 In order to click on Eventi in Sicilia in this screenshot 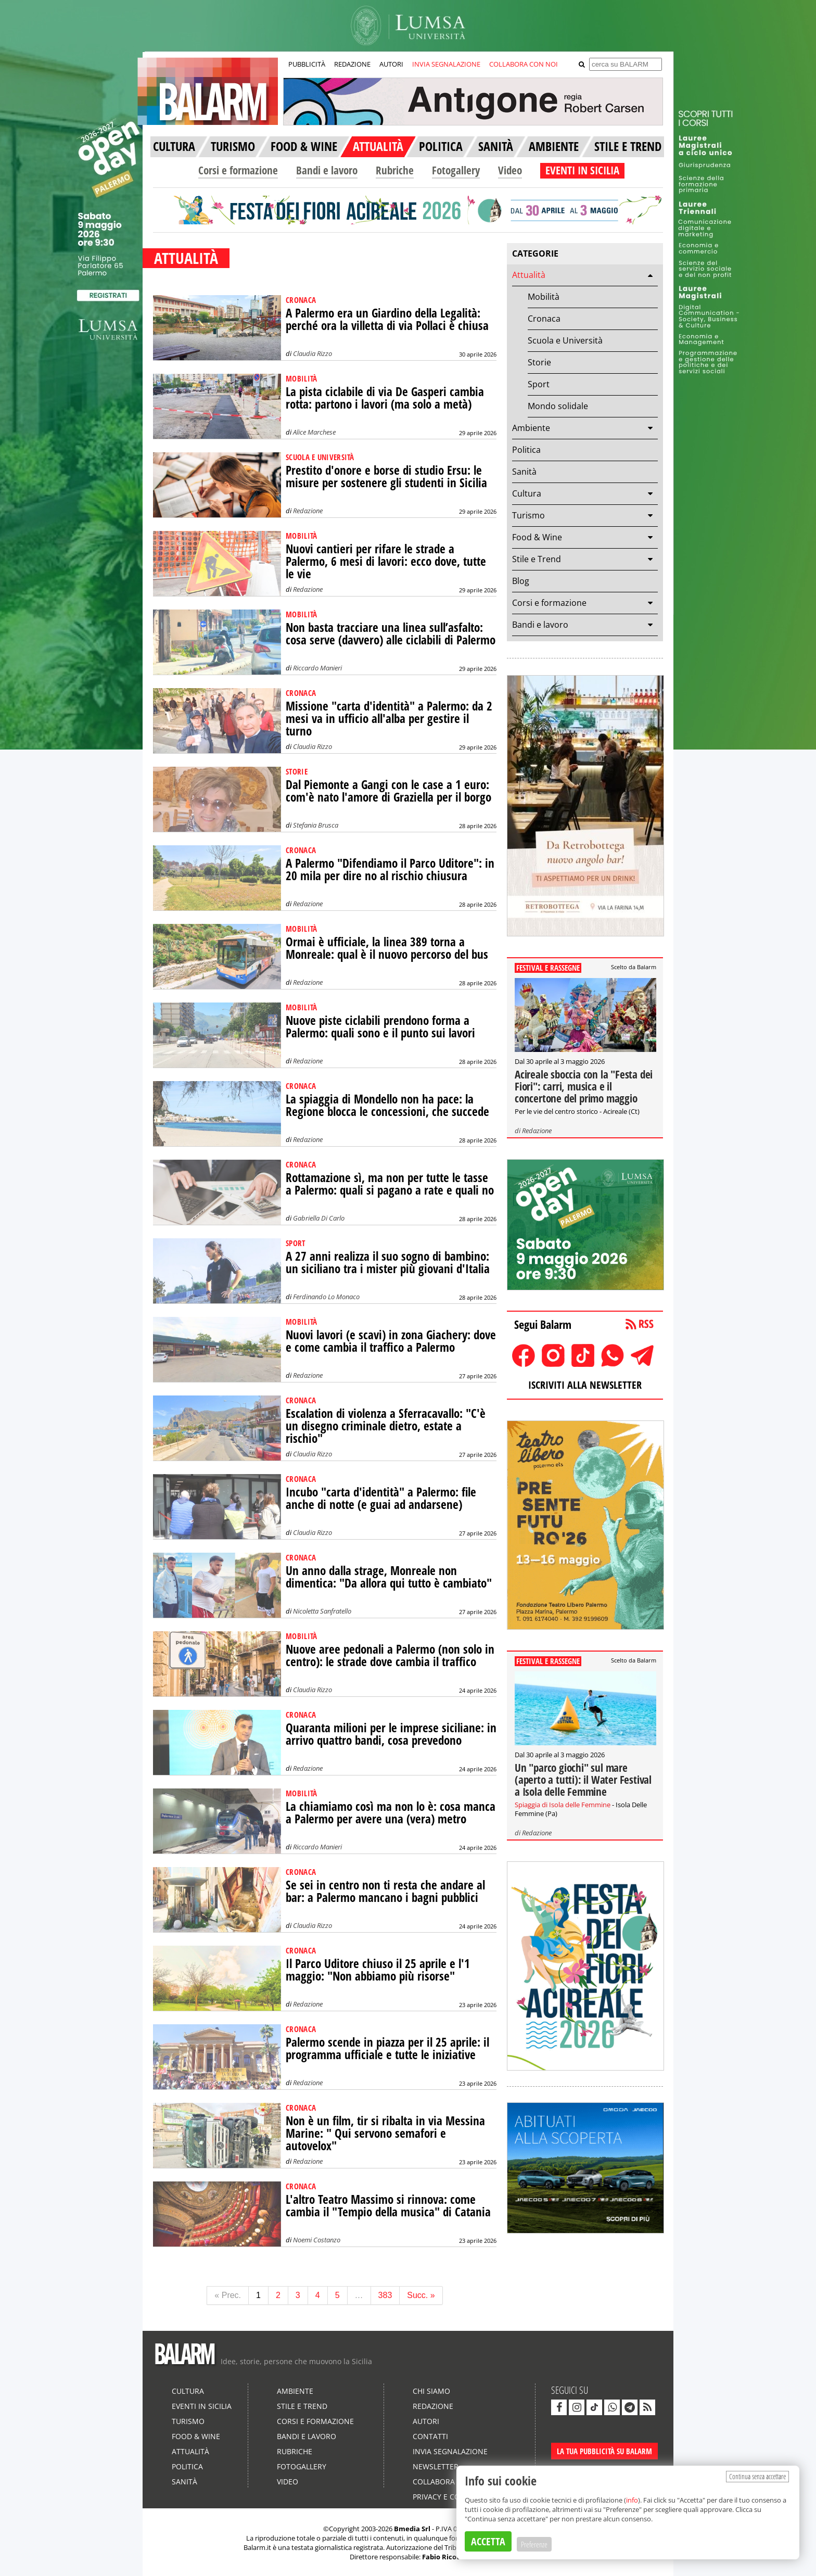, I will do `click(202, 2406)`.